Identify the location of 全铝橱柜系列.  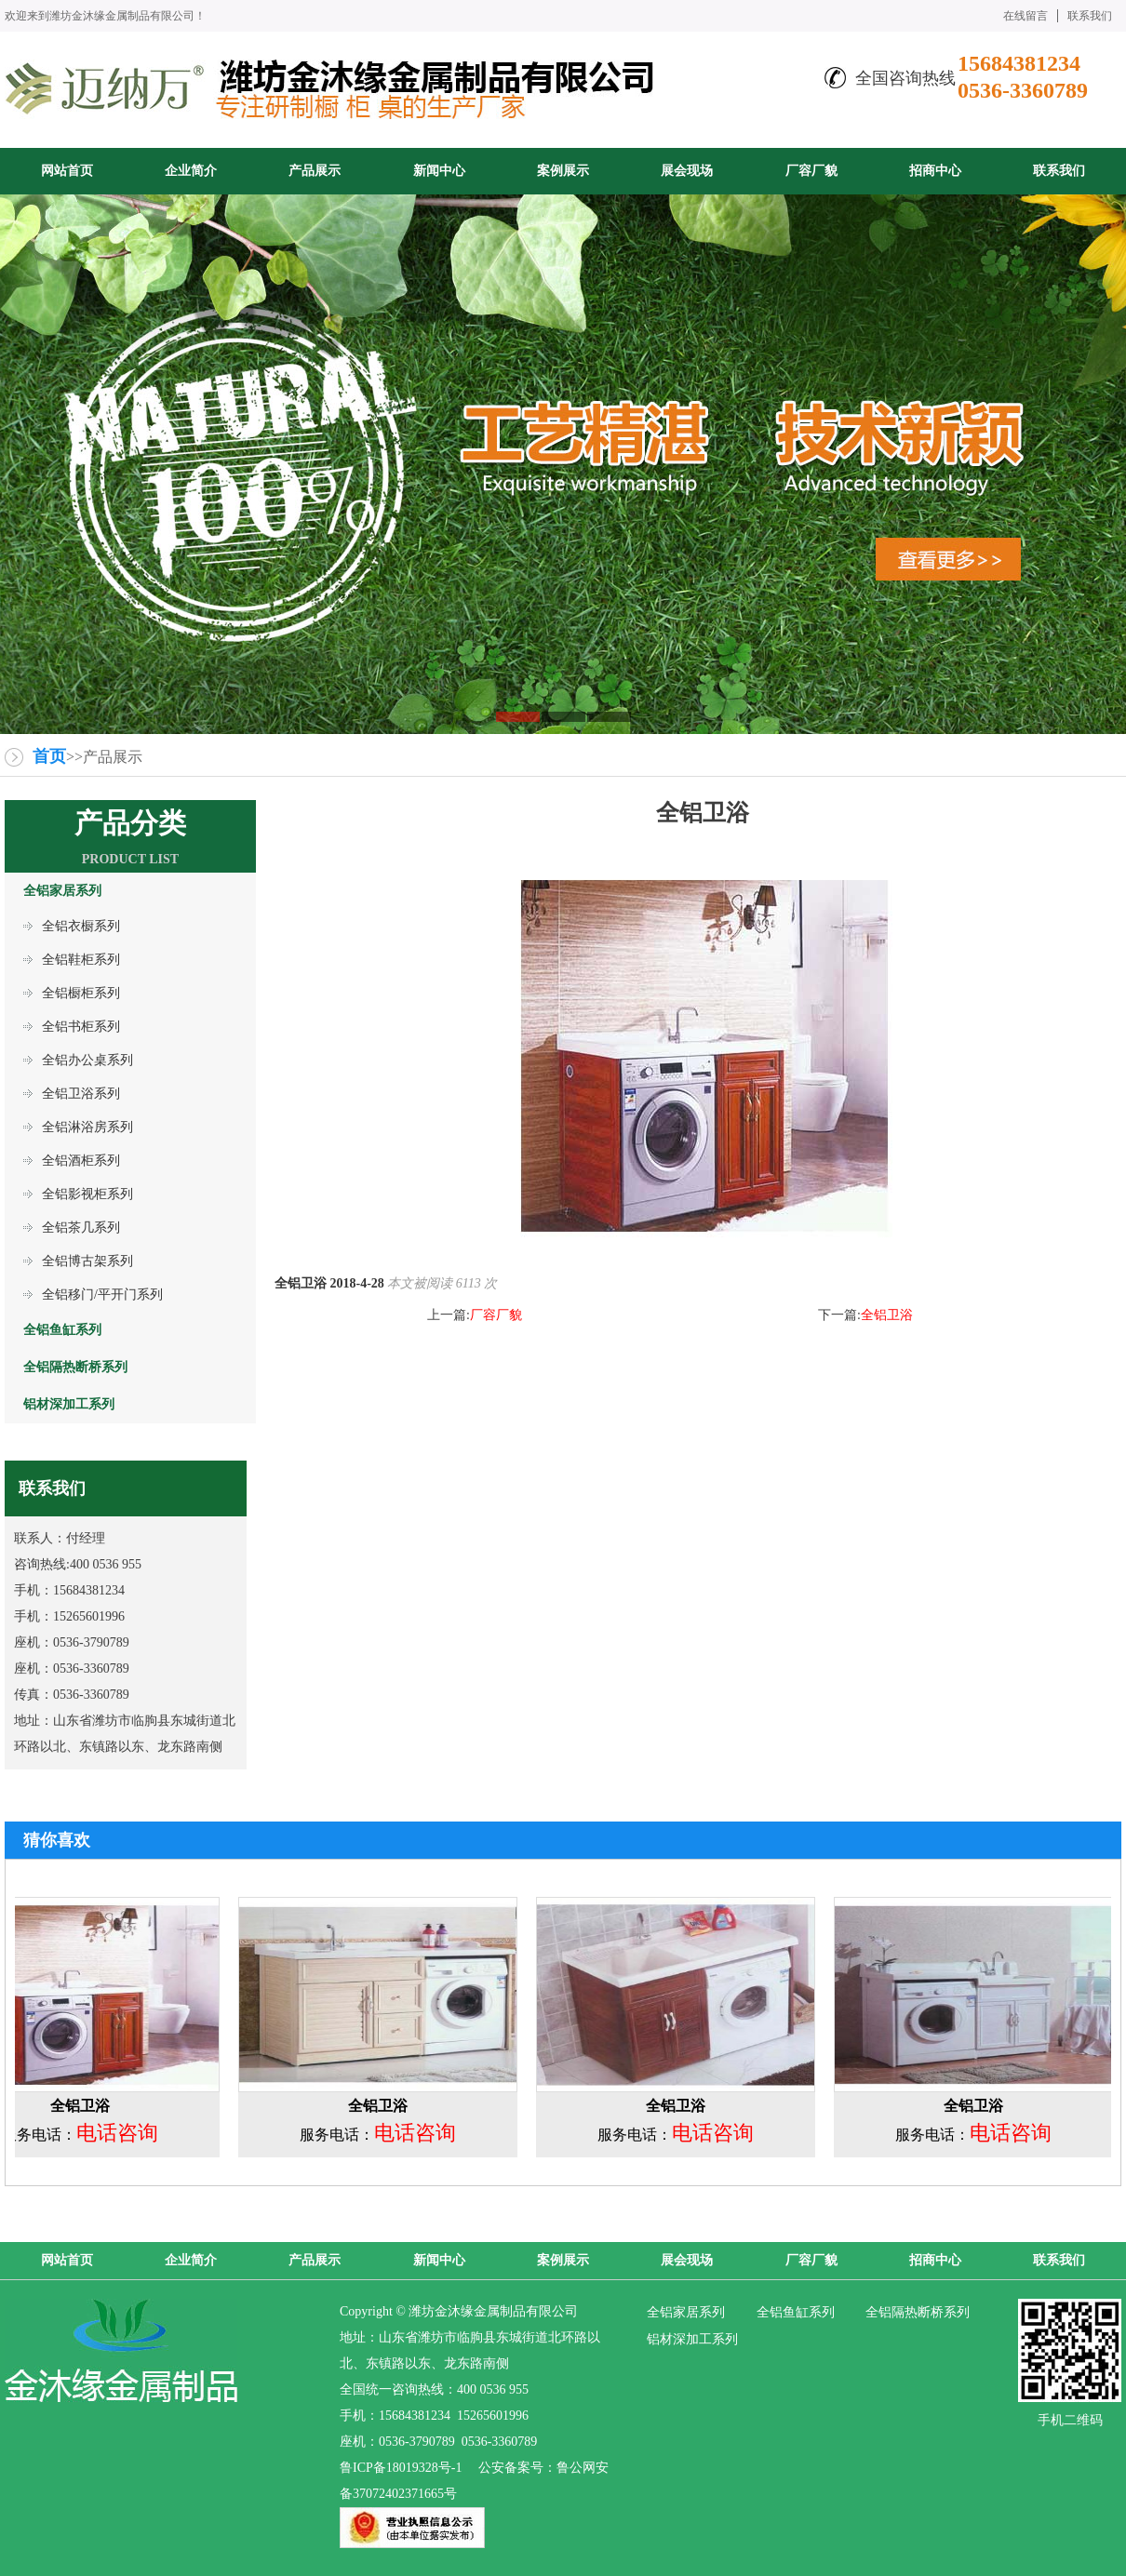
(81, 993).